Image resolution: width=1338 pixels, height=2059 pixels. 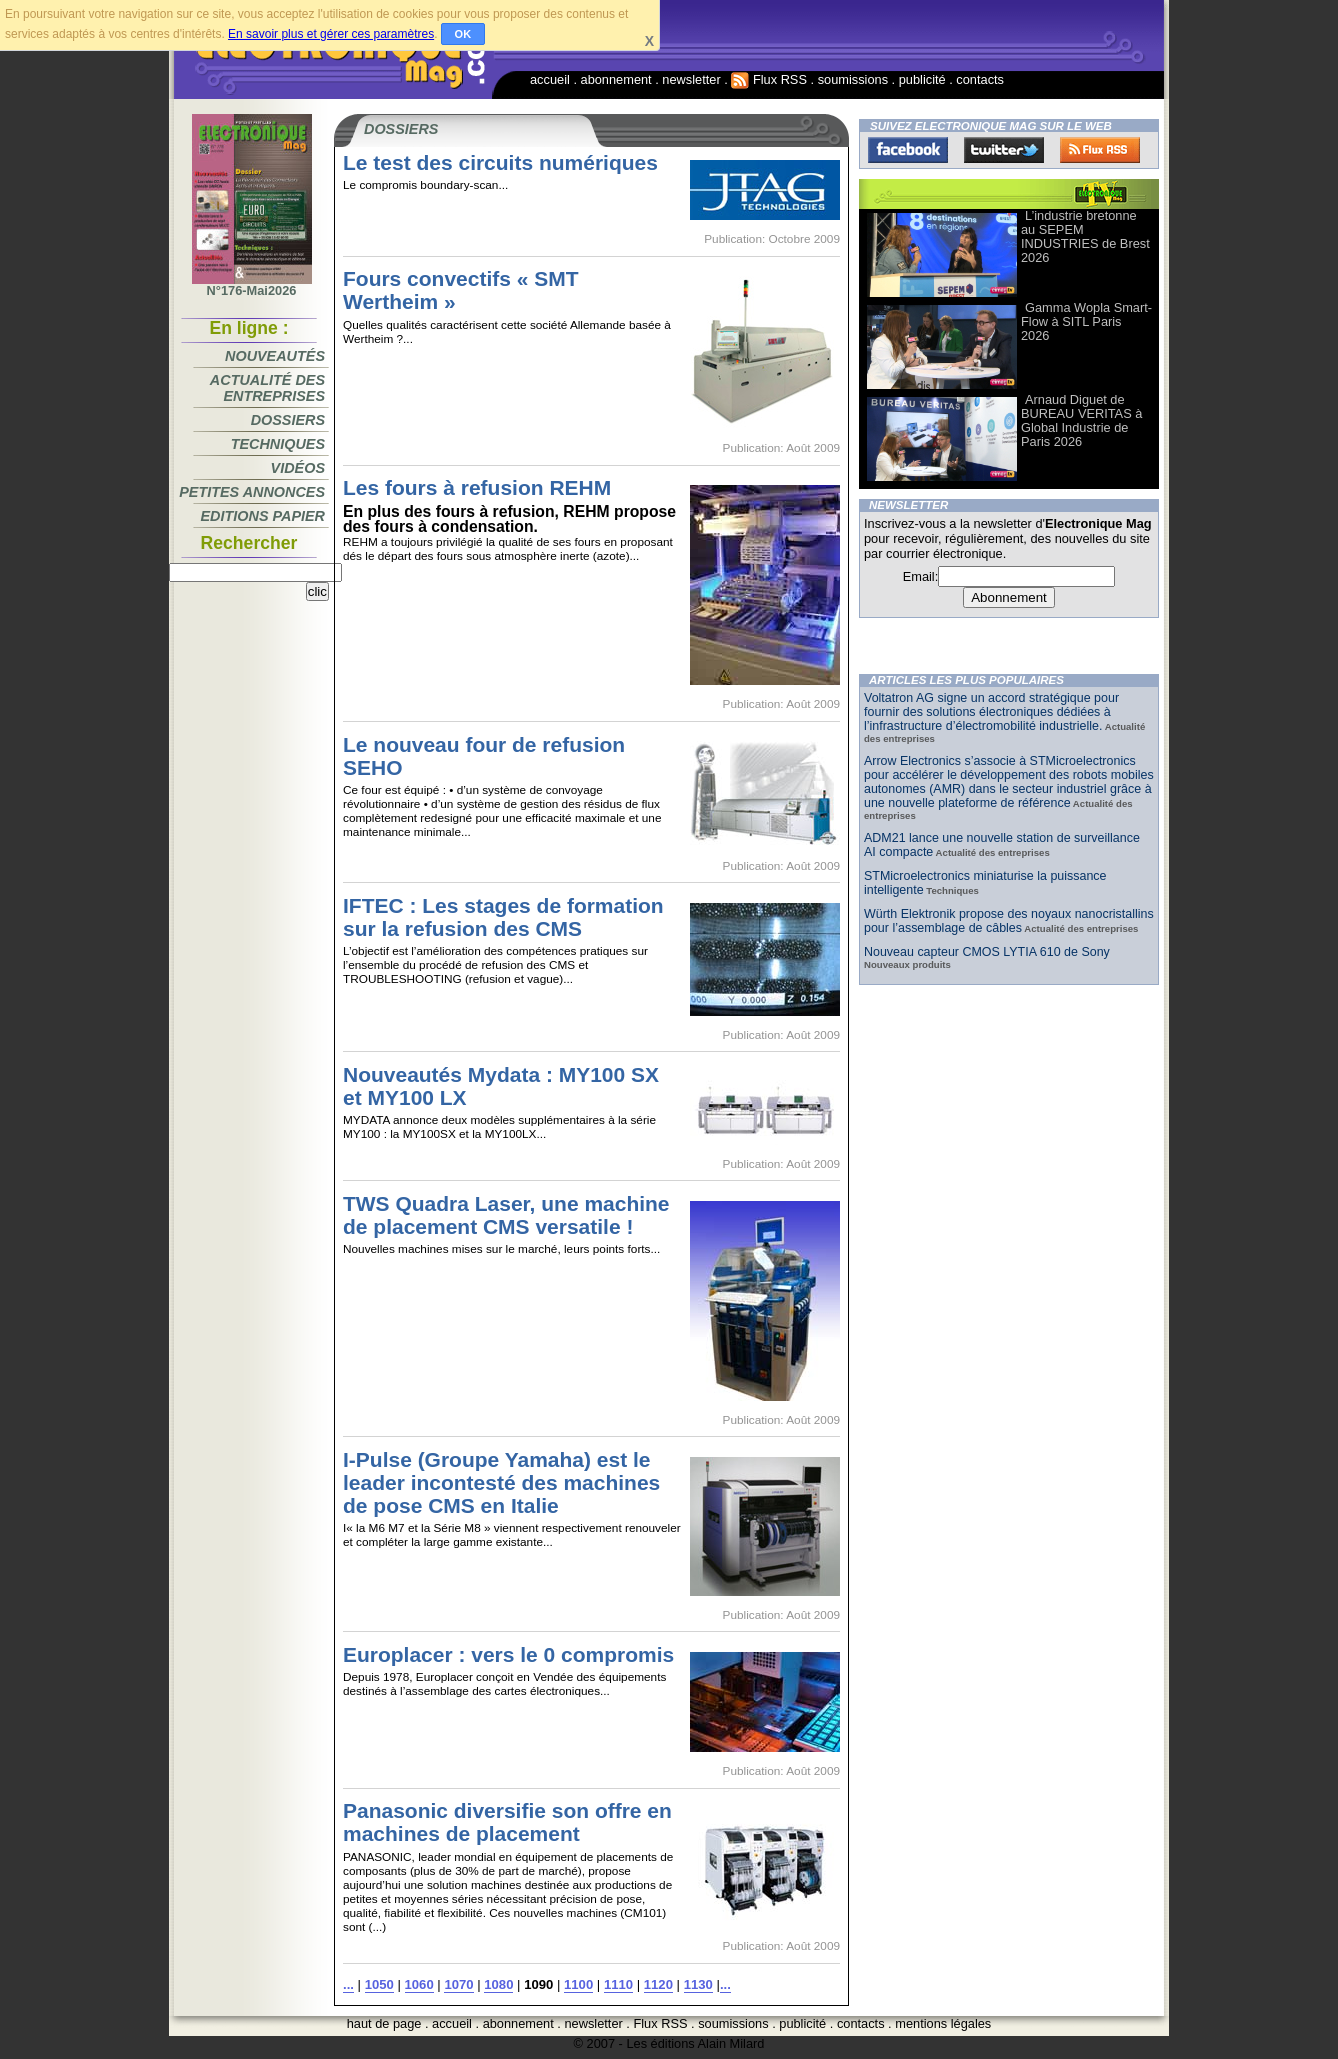 What do you see at coordinates (348, 1984) in the screenshot?
I see `...` at bounding box center [348, 1984].